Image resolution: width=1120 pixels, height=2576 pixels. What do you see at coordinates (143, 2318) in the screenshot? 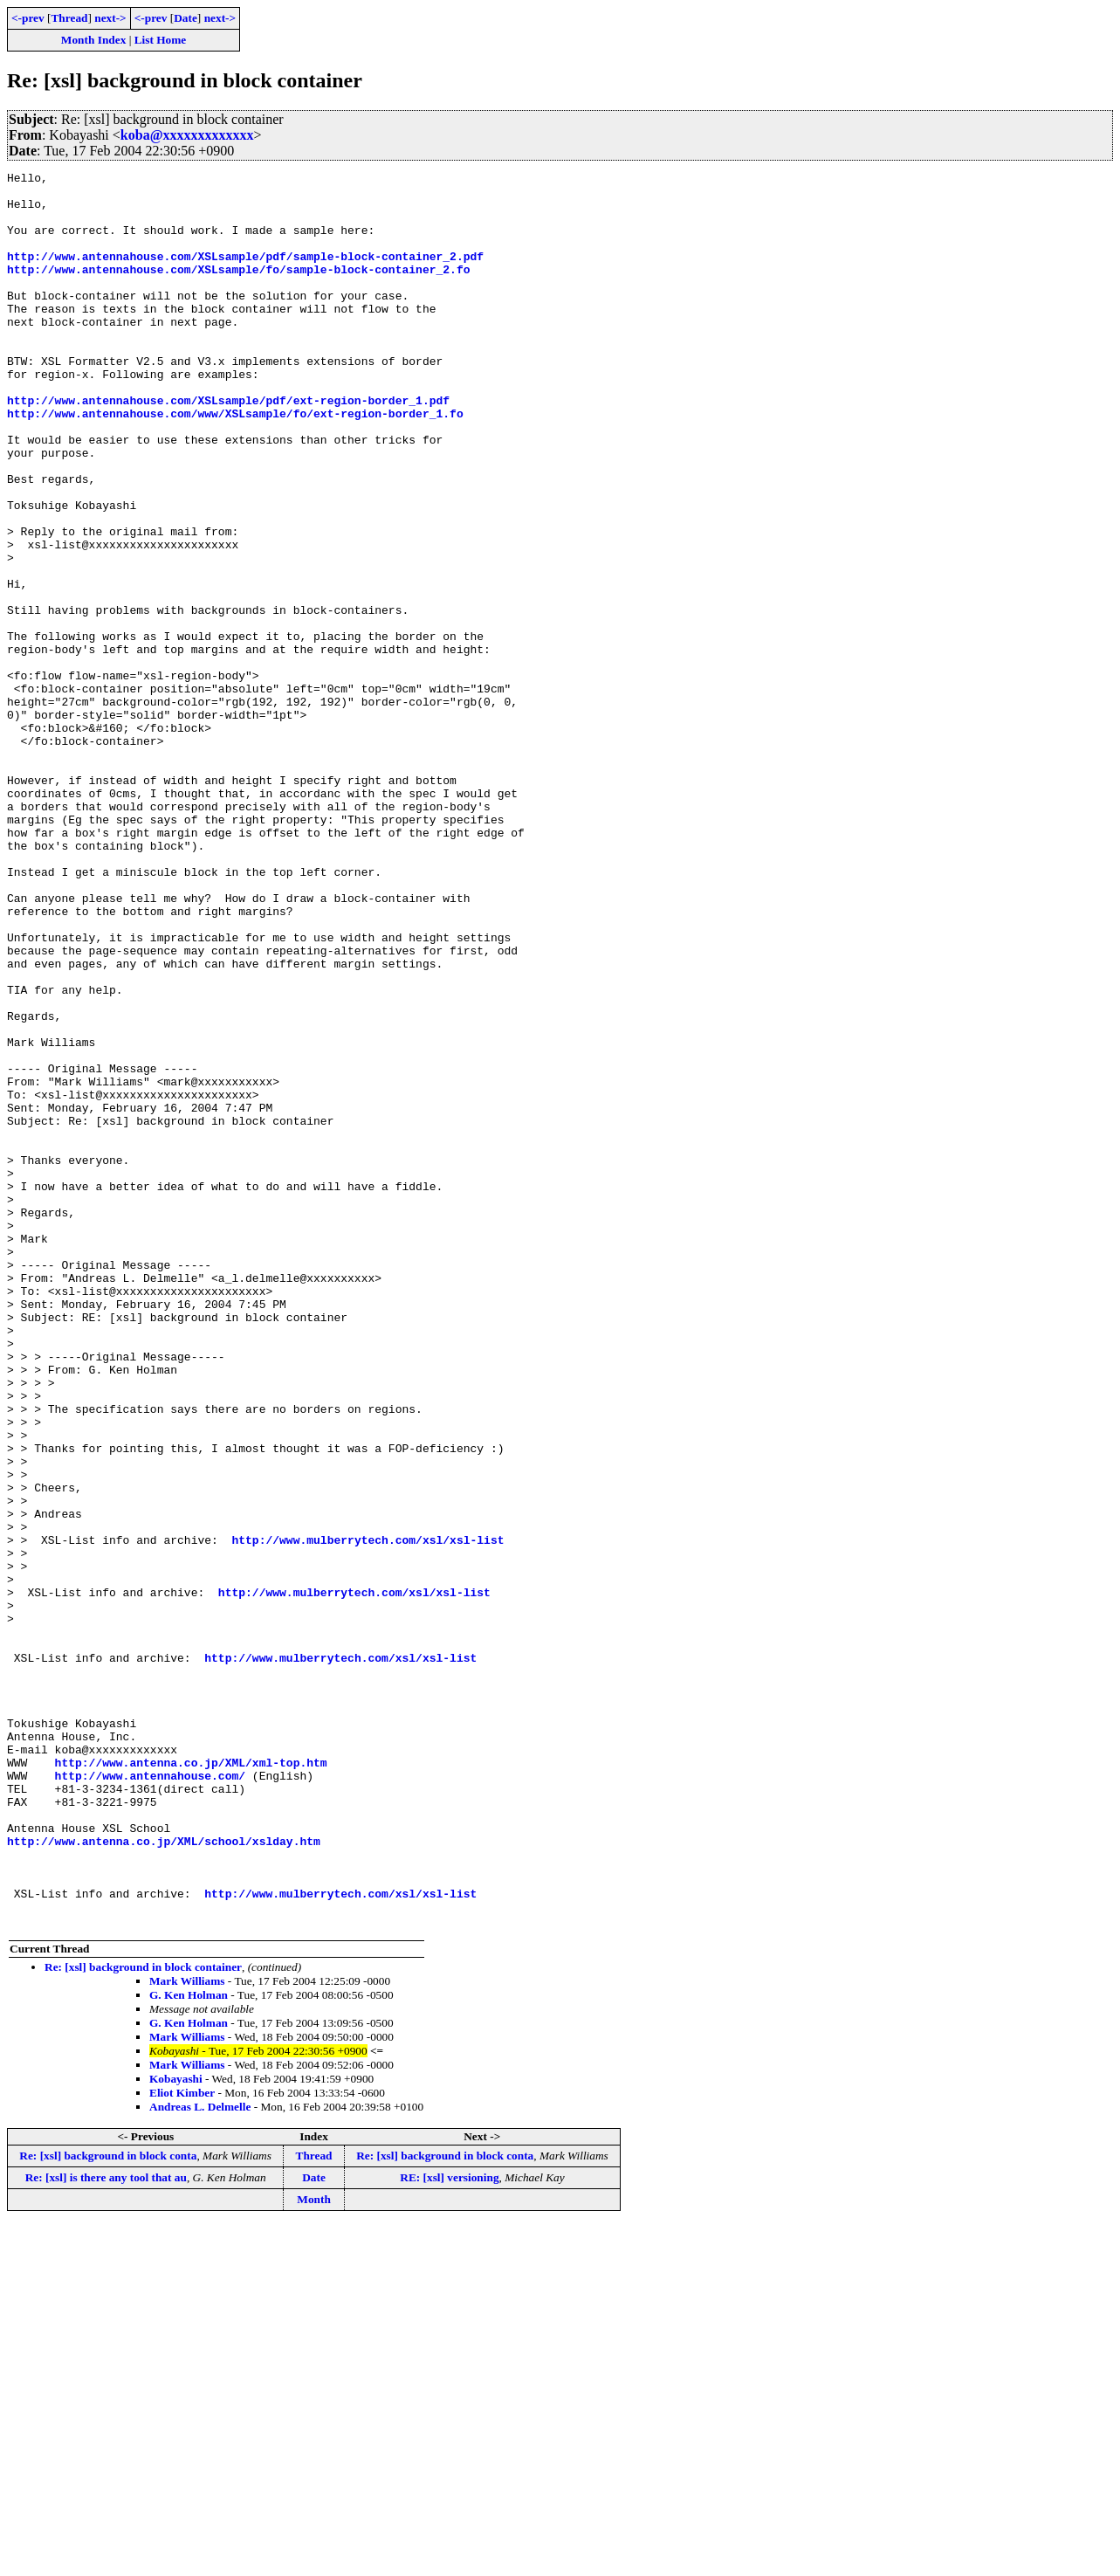
I see `Re: [xsl] background in block container` at bounding box center [143, 2318].